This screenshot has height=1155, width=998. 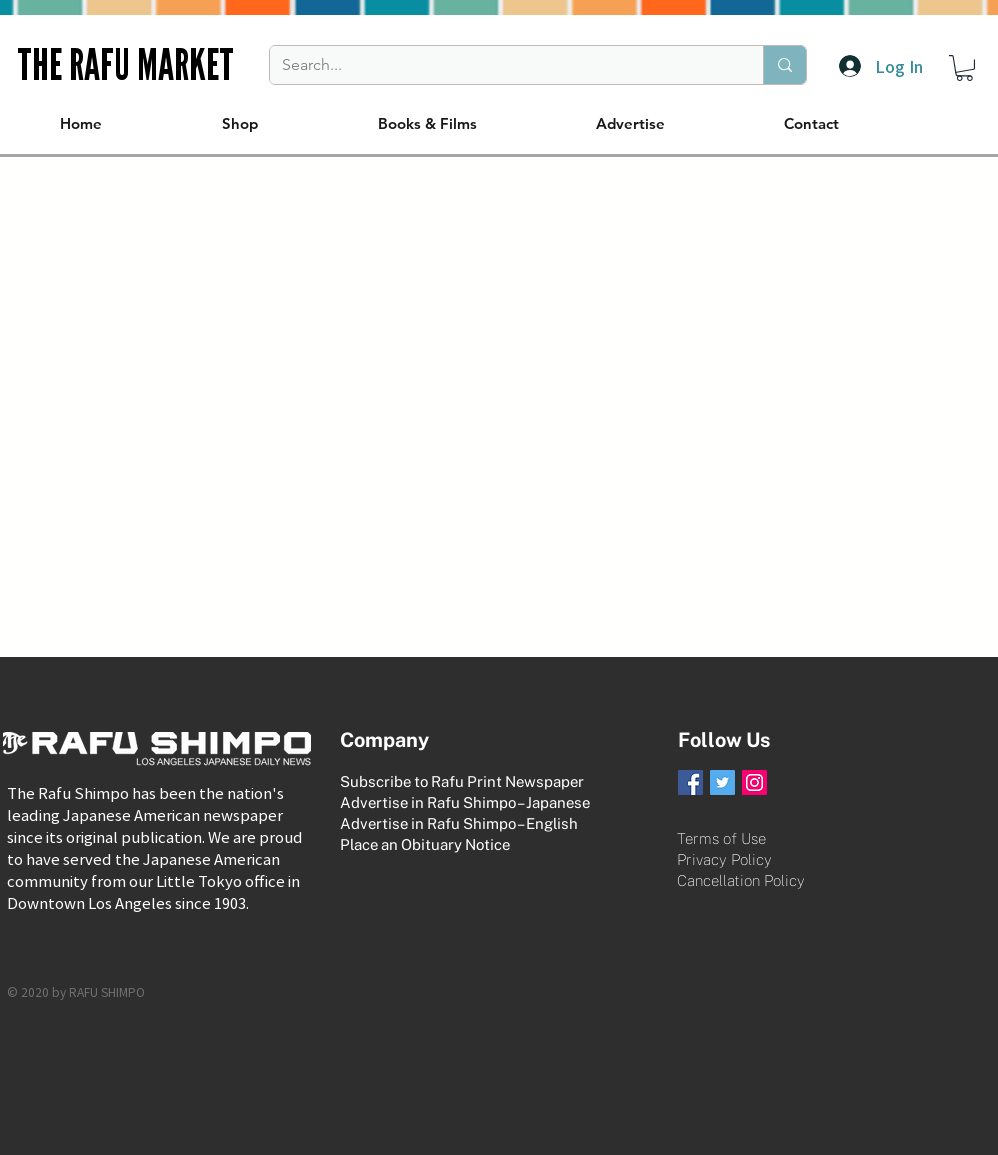 What do you see at coordinates (462, 781) in the screenshot?
I see `Subscribe to Rafu Print Newspaper` at bounding box center [462, 781].